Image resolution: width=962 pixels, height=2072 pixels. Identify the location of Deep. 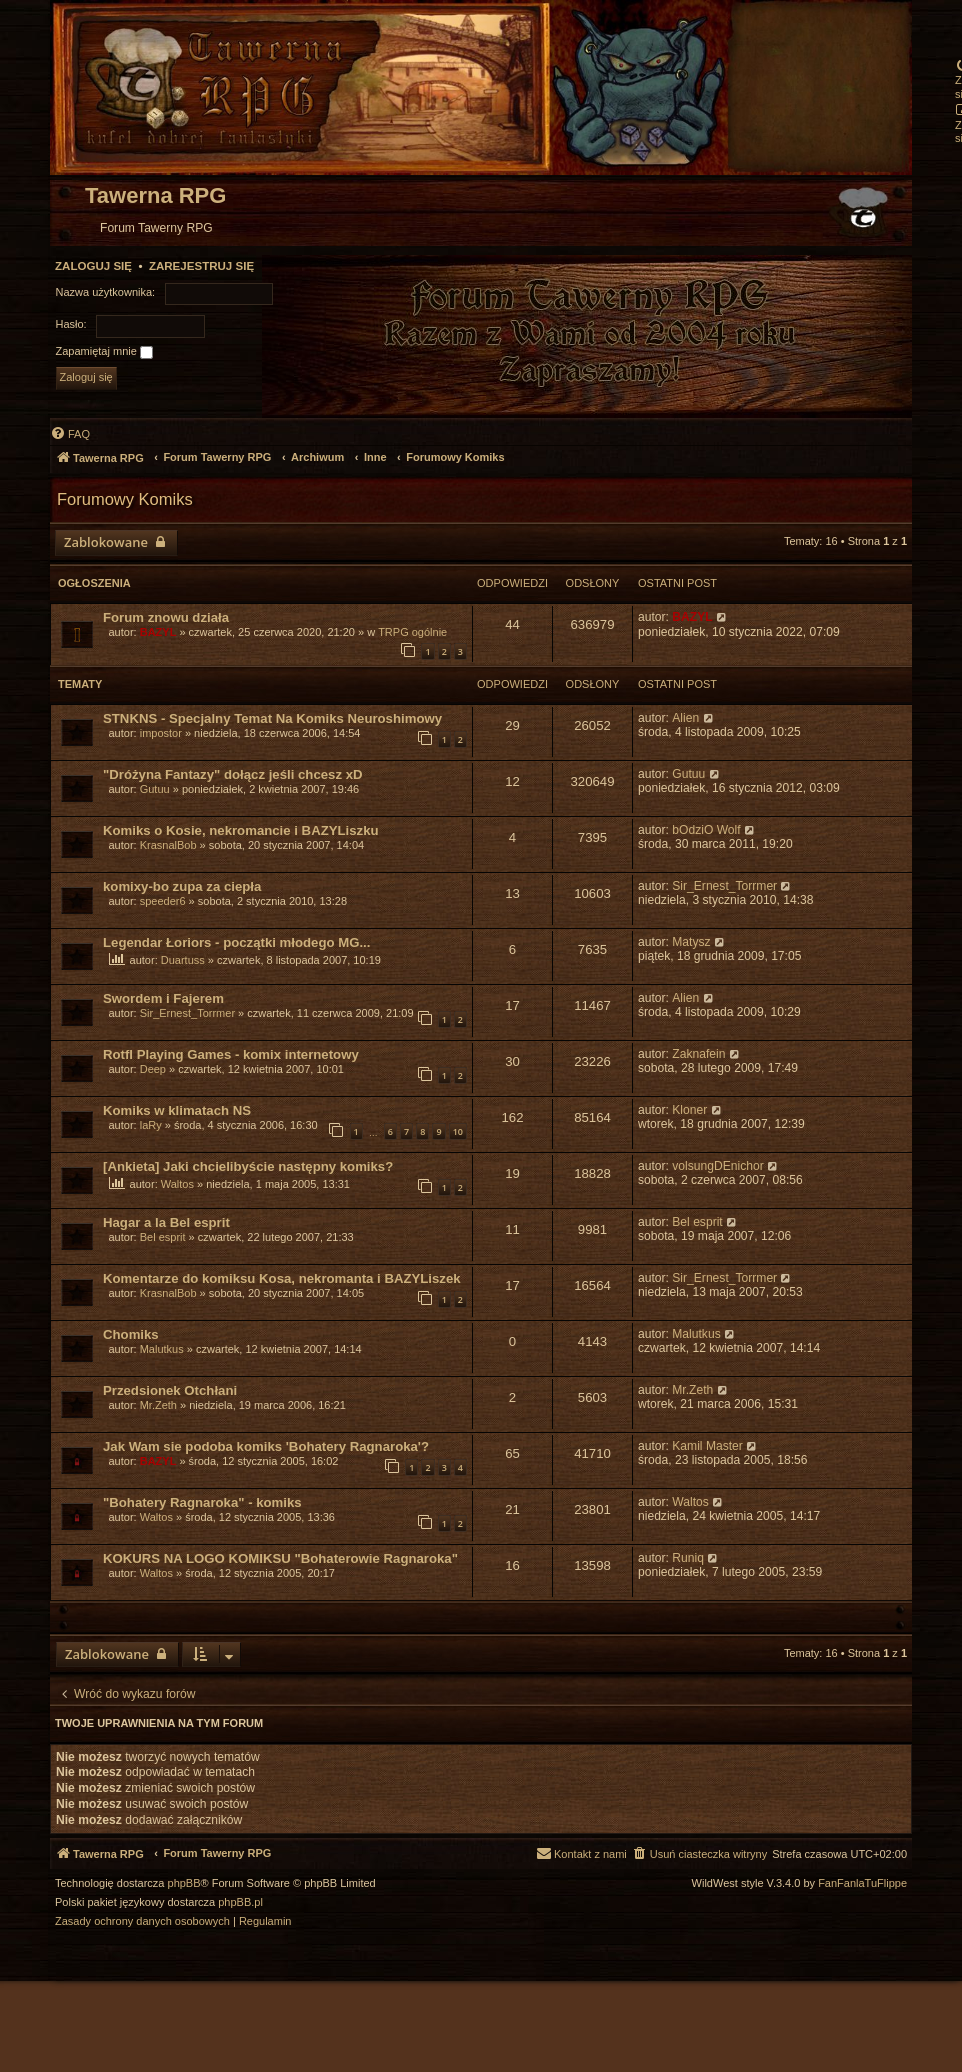
(153, 1069).